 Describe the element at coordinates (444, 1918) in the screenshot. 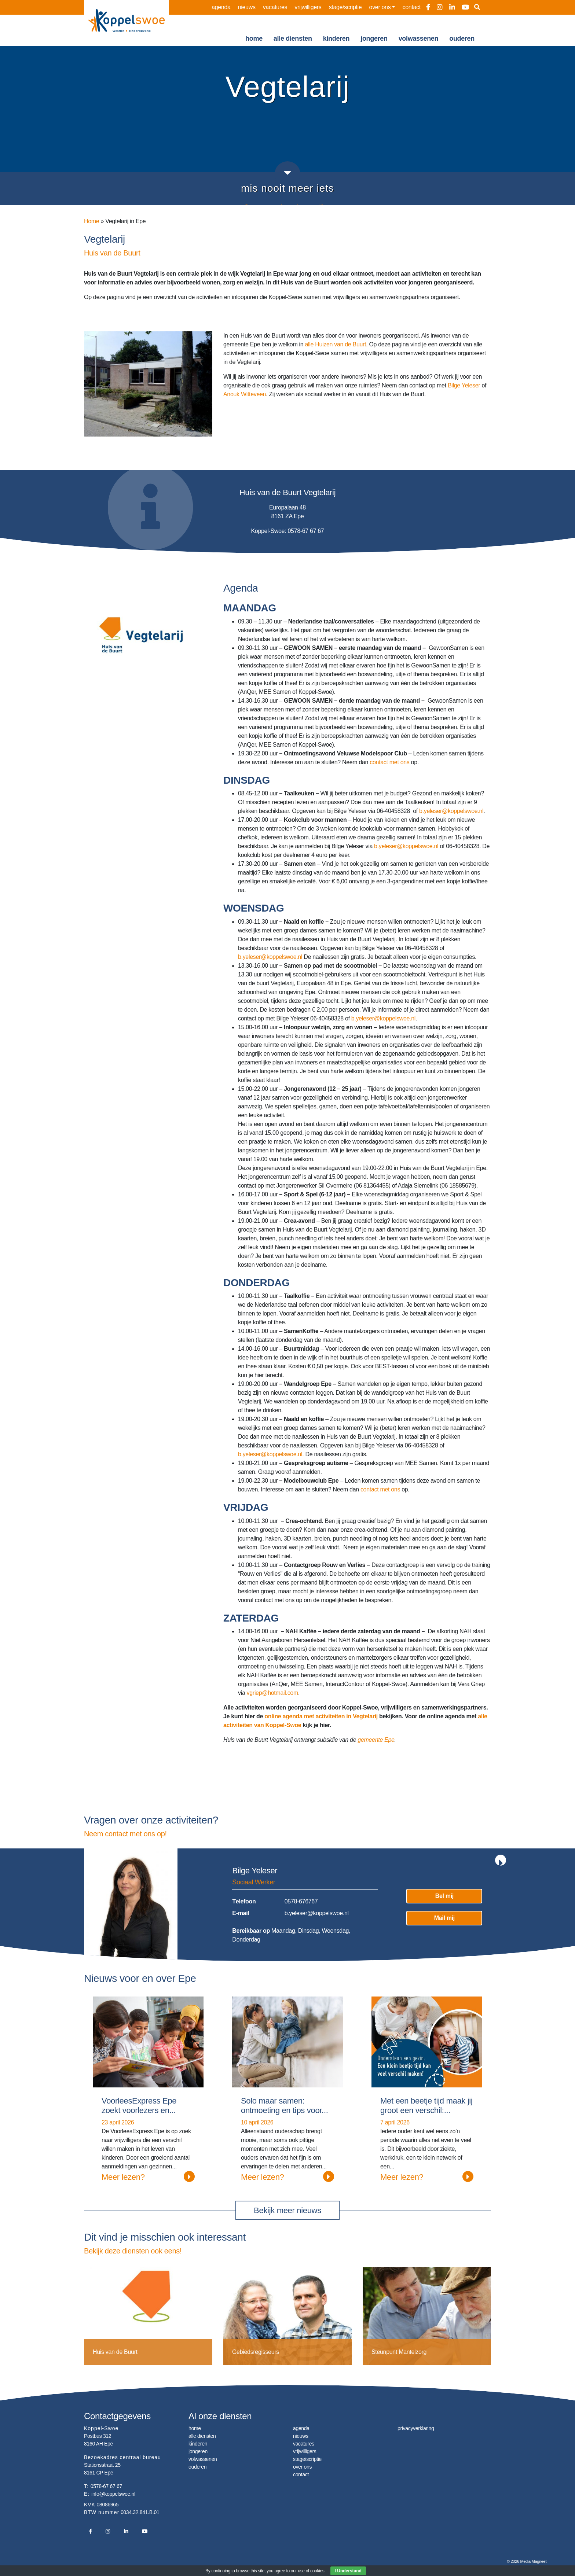

I see `Mail mij` at that location.